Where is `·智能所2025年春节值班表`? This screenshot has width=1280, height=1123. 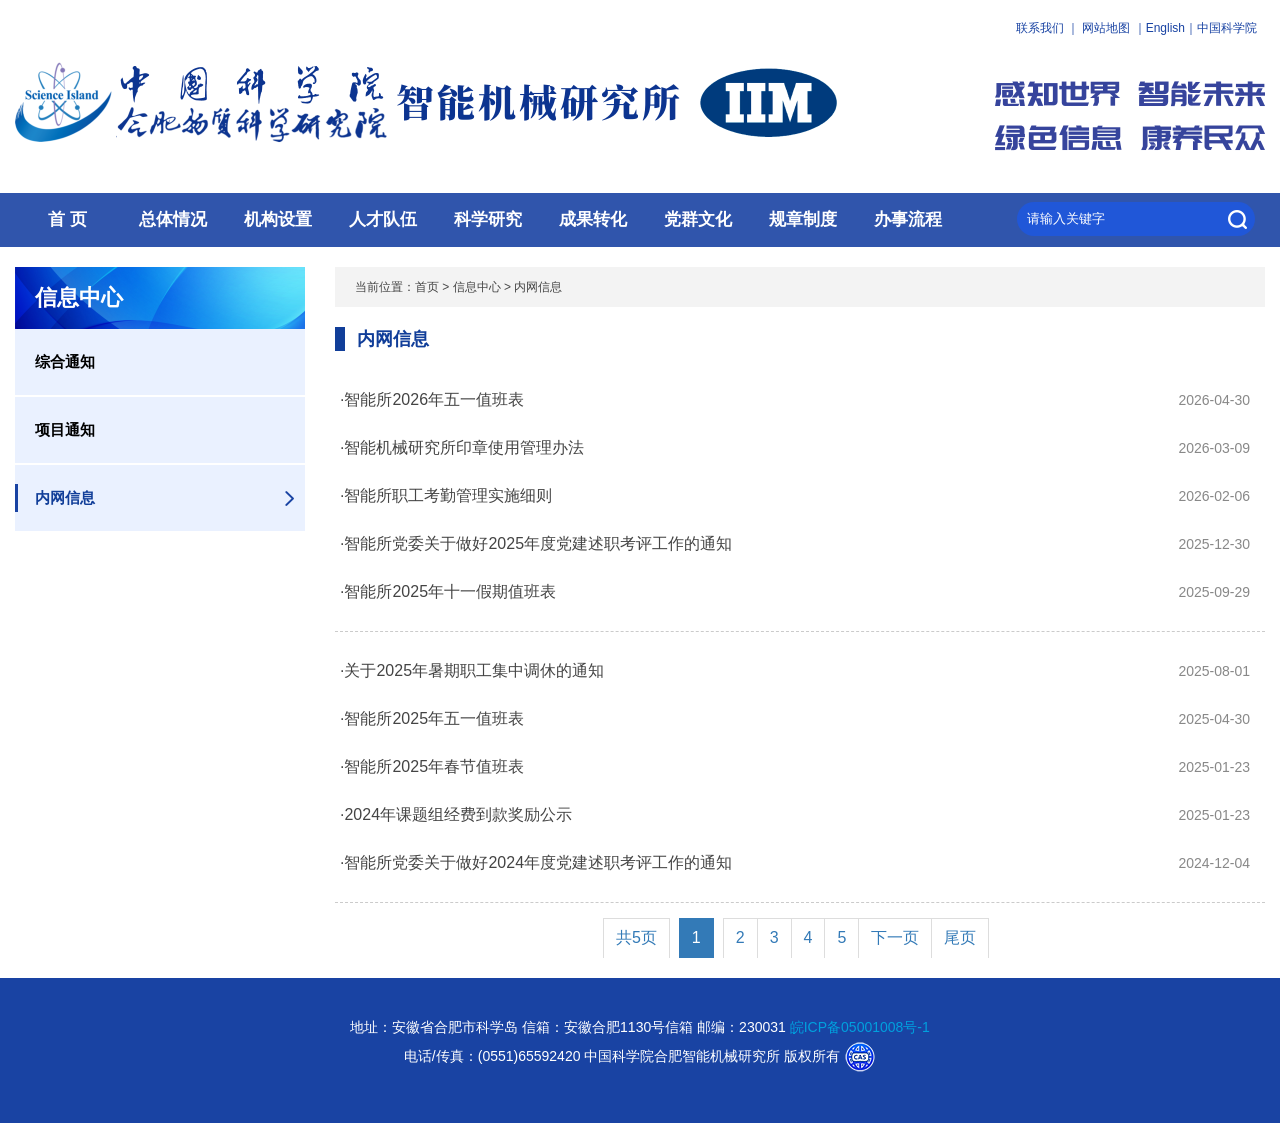 ·智能所2025年春节值班表 is located at coordinates (432, 766).